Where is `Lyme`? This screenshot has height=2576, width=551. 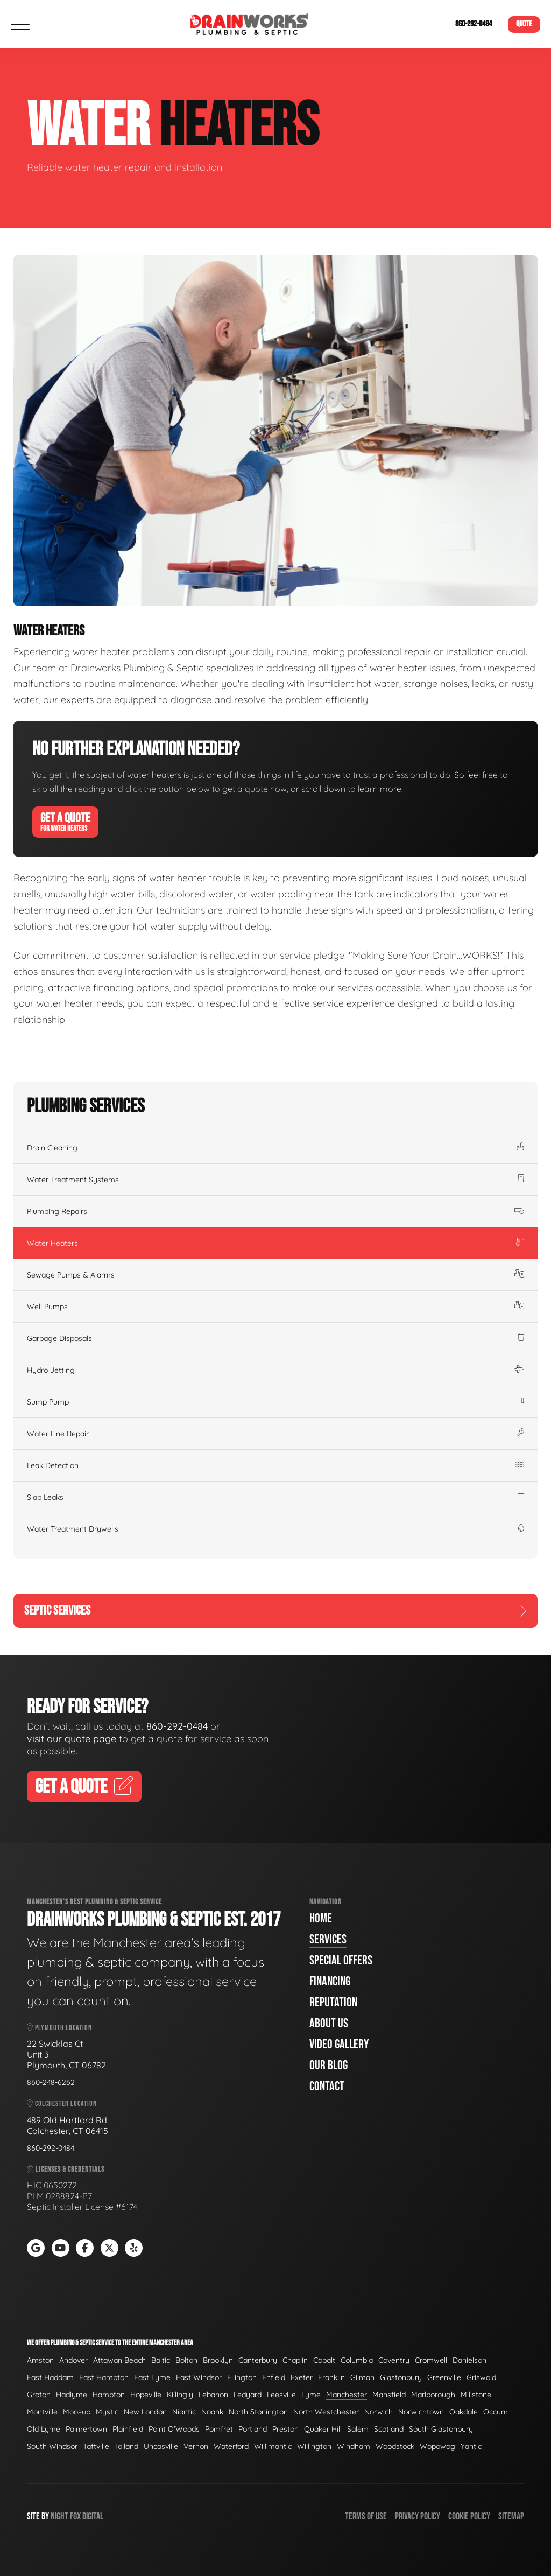
Lyme is located at coordinates (311, 2394).